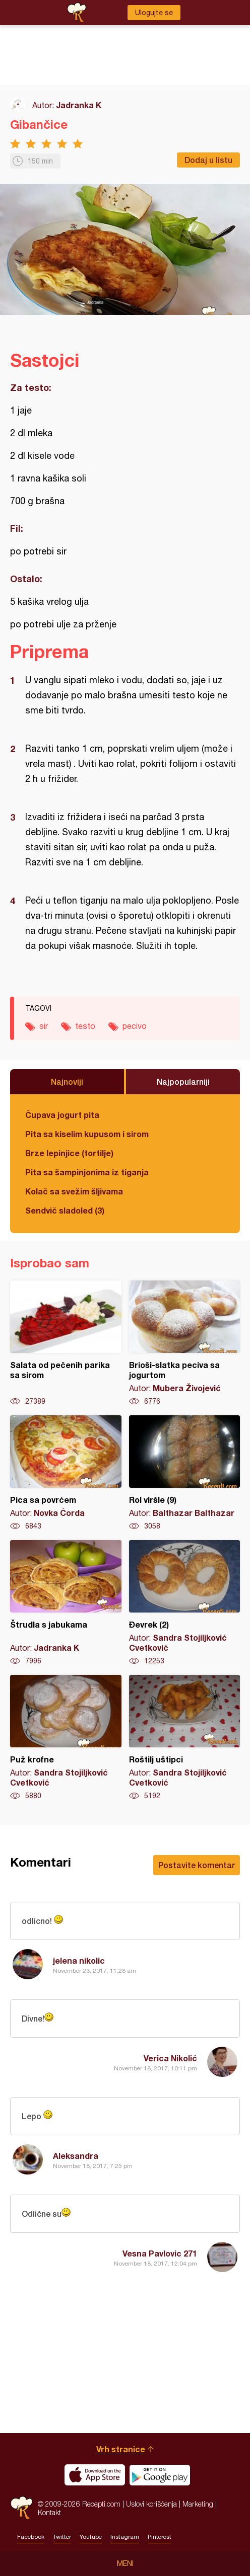 The image size is (250, 2576). I want to click on Pinterest, so click(159, 2536).